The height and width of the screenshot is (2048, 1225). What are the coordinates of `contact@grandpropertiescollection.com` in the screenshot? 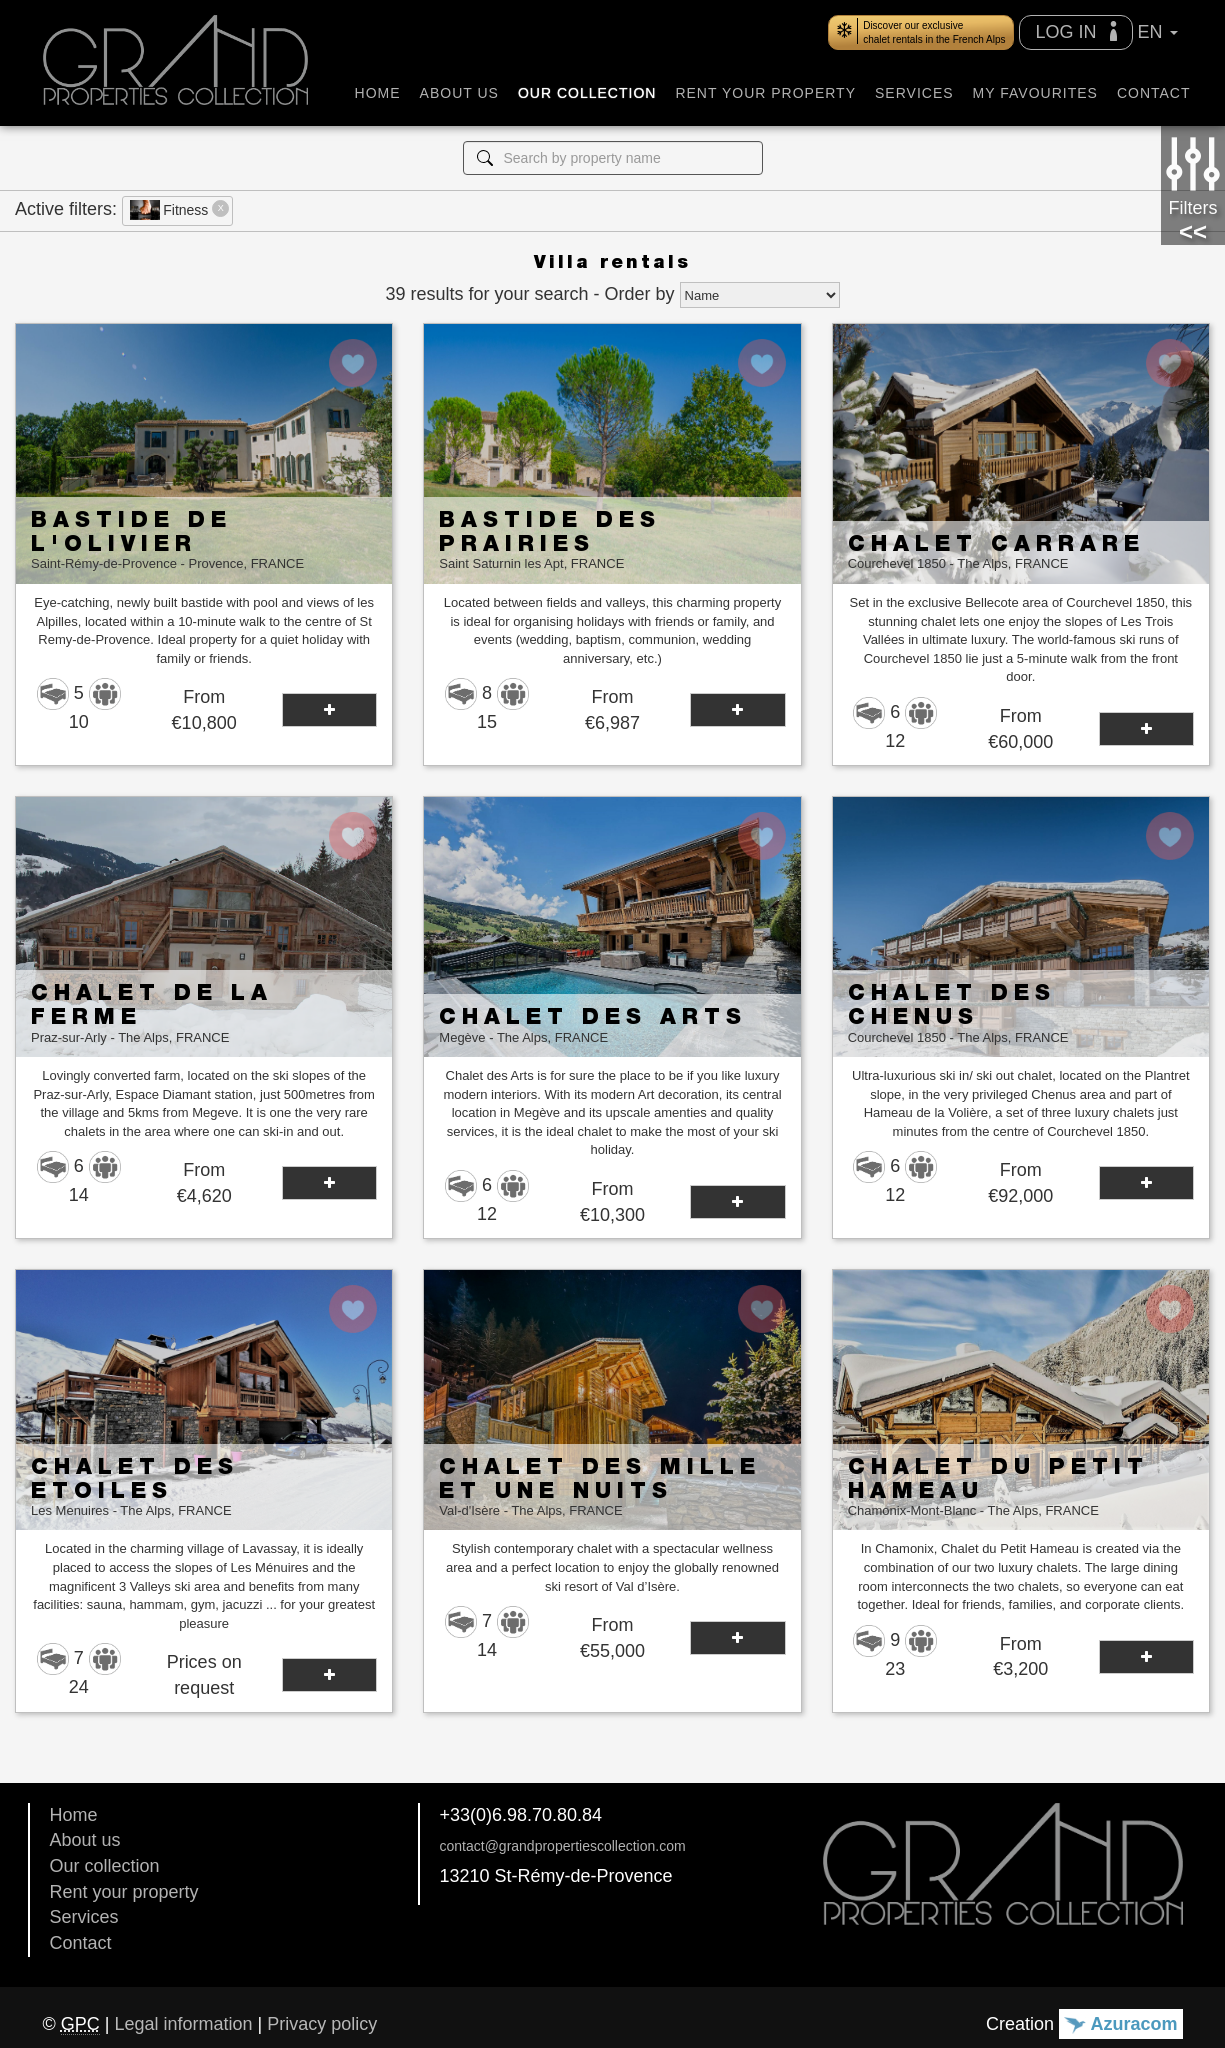 It's located at (563, 1846).